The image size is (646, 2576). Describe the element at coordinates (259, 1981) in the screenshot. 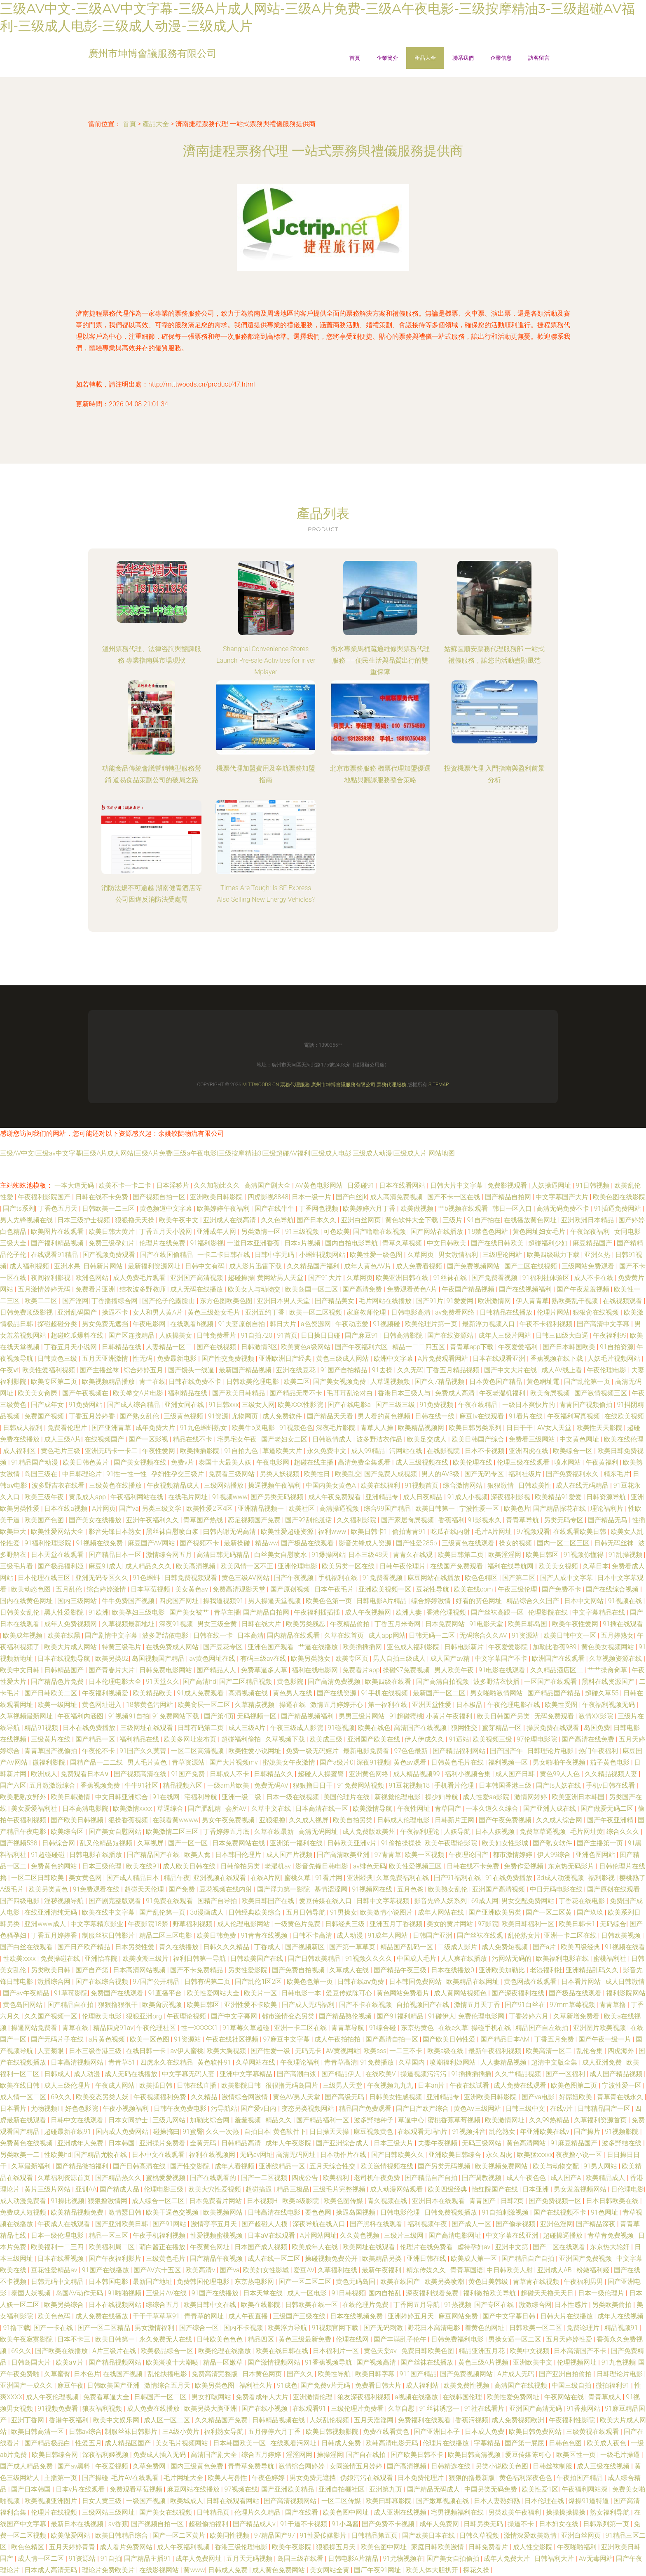

I see `国产乱伦1区2区` at that location.